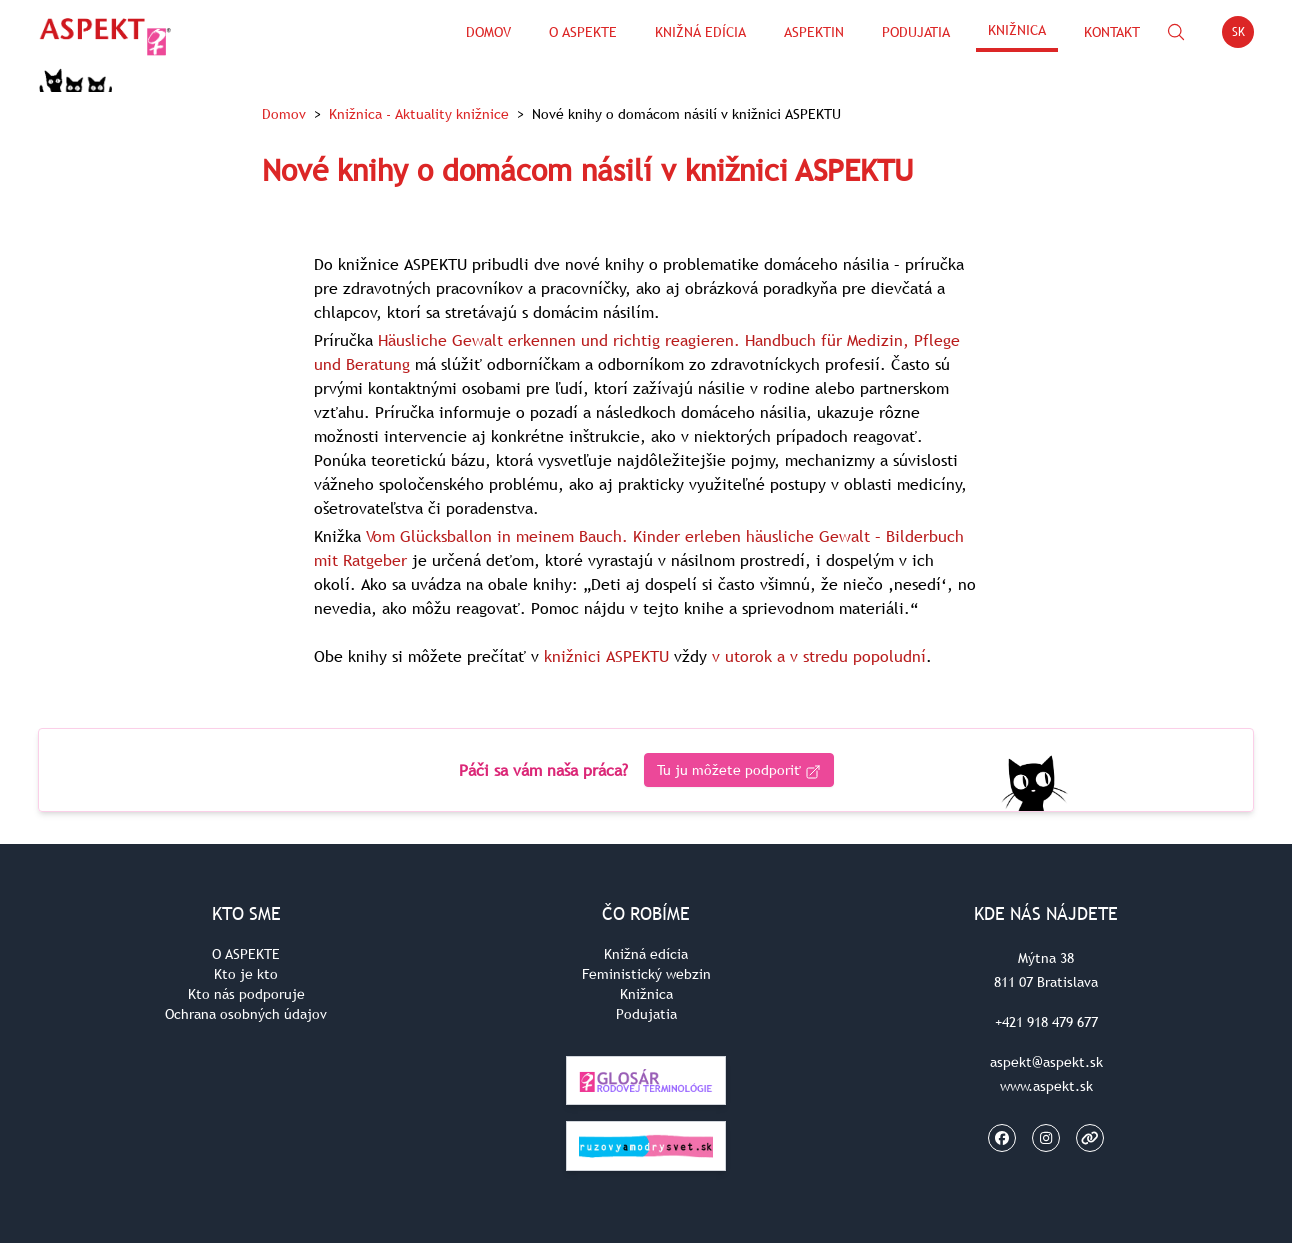 The image size is (1292, 1243). Describe the element at coordinates (1112, 32) in the screenshot. I see `Kontakt` at that location.